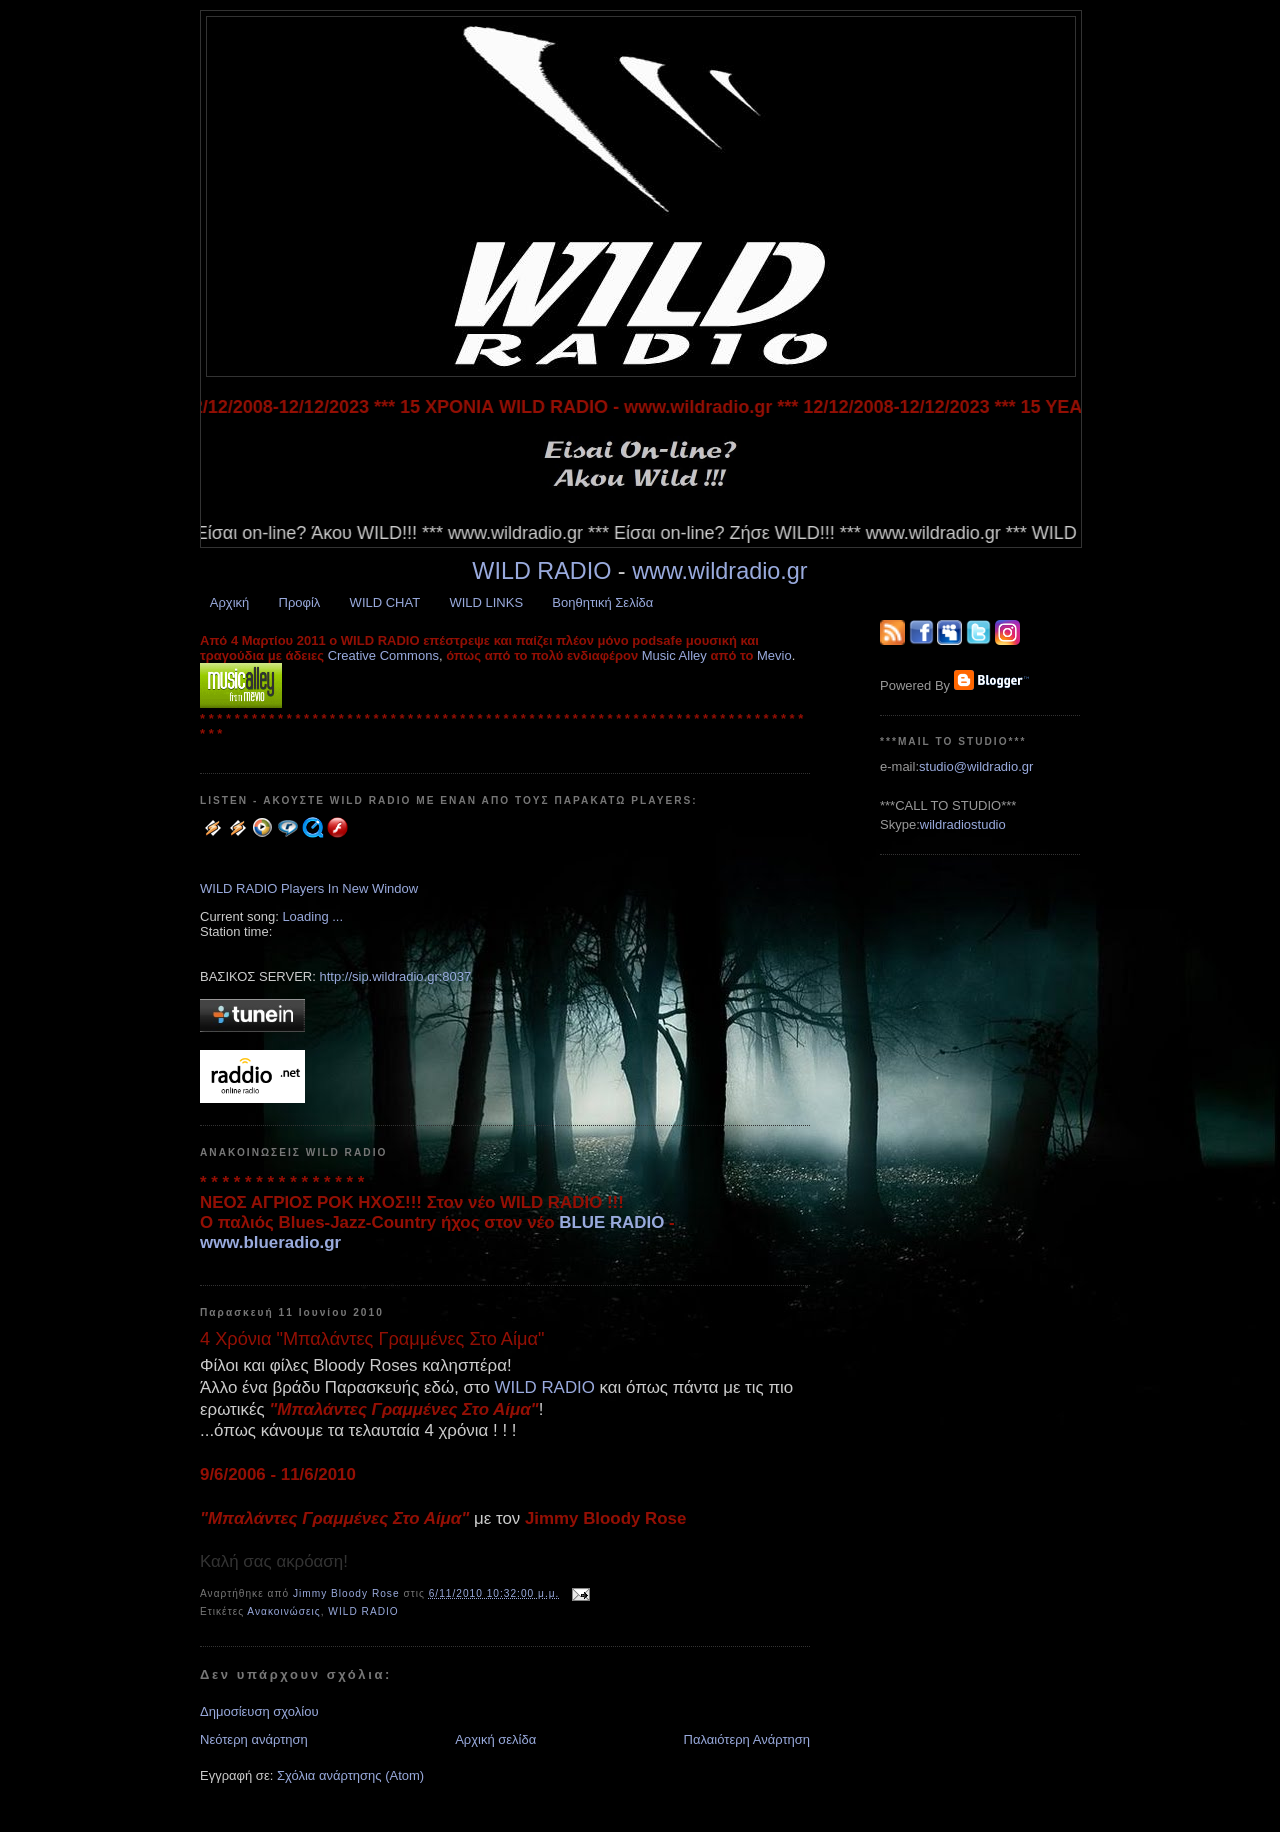 The image size is (1280, 1832). What do you see at coordinates (541, 571) in the screenshot?
I see `WILD RADIO` at bounding box center [541, 571].